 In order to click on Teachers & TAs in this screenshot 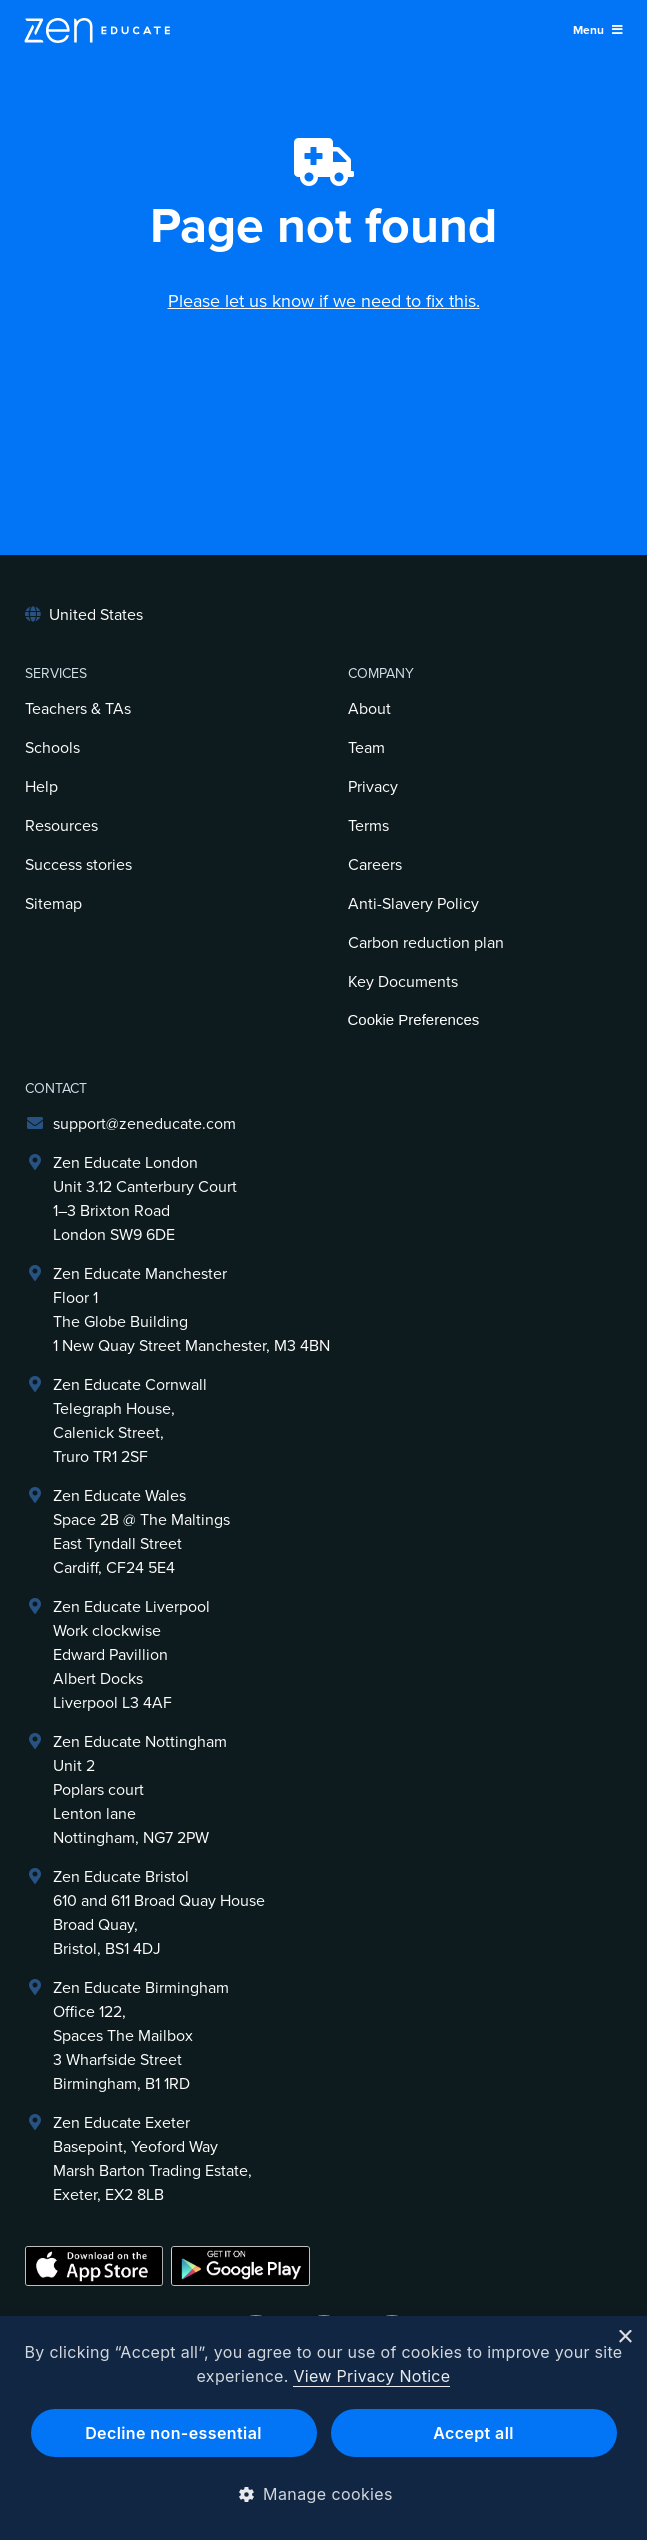, I will do `click(78, 709)`.